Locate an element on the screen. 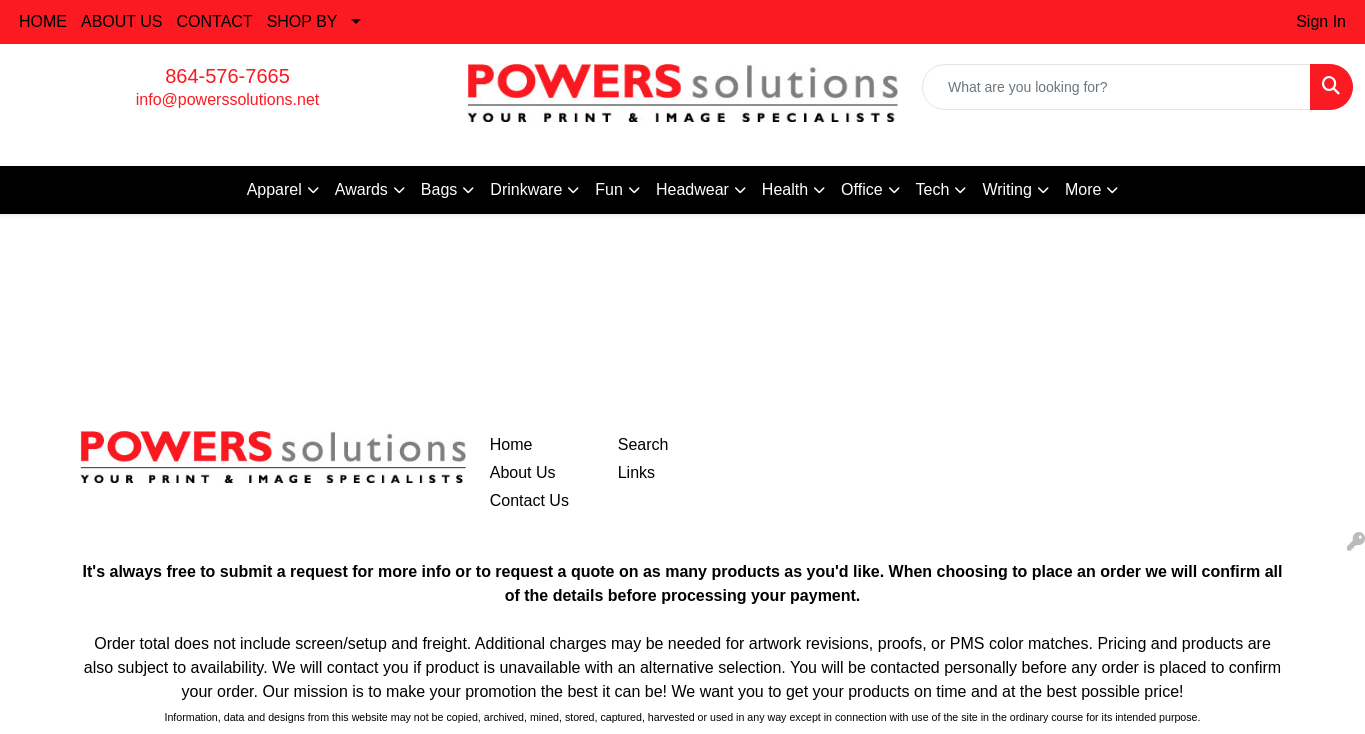 Image resolution: width=1365 pixels, height=734 pixels. Bags [button] is located at coordinates (439, 189).